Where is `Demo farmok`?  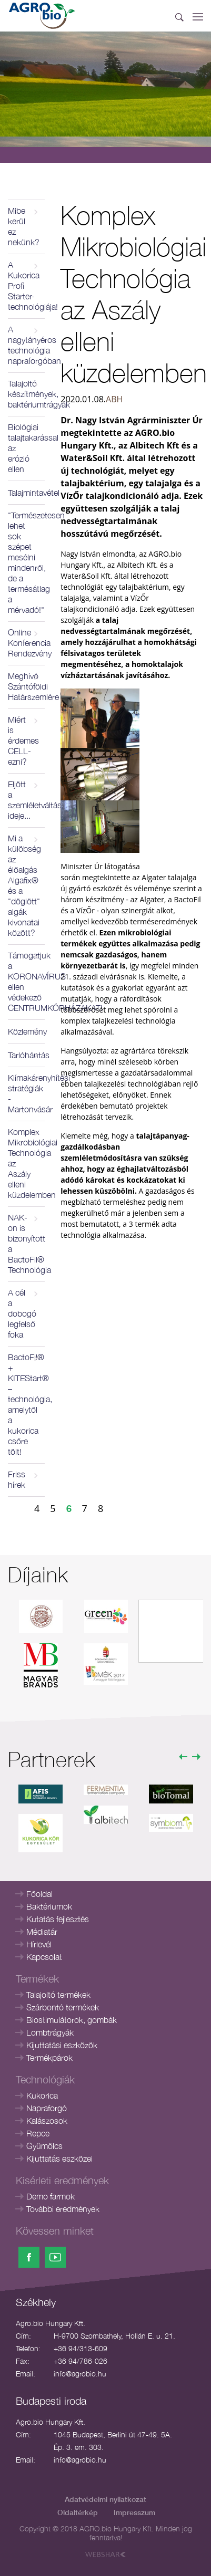
Demo farmok is located at coordinates (50, 2196).